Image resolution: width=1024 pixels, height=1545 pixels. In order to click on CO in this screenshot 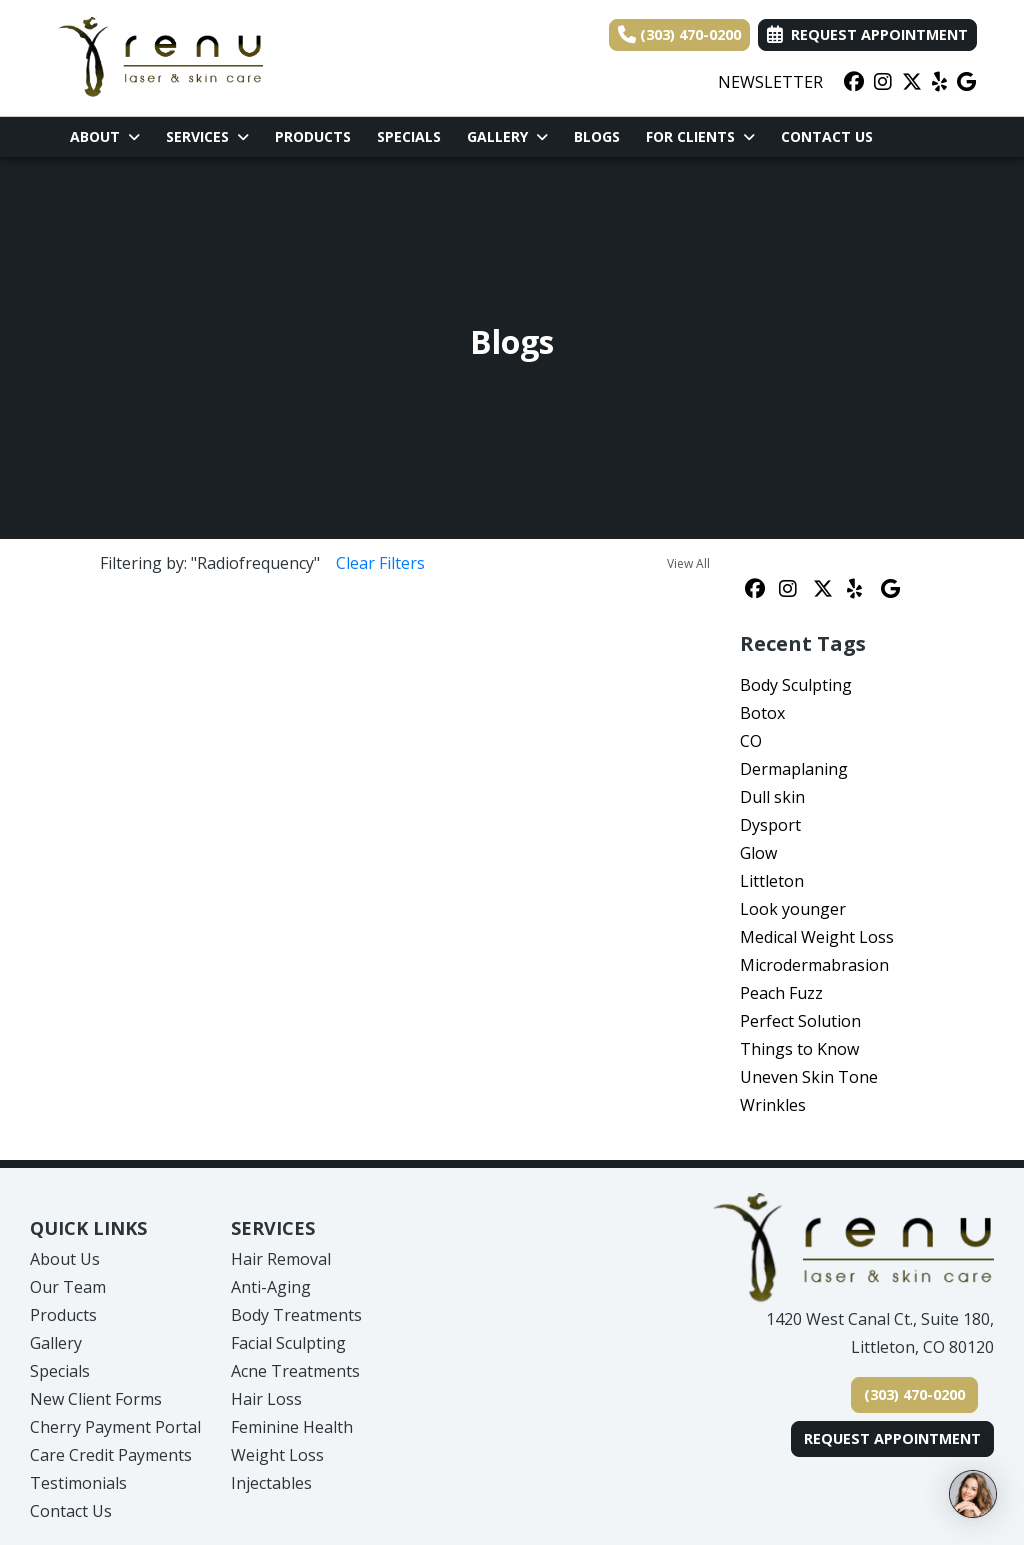, I will do `click(751, 741)`.